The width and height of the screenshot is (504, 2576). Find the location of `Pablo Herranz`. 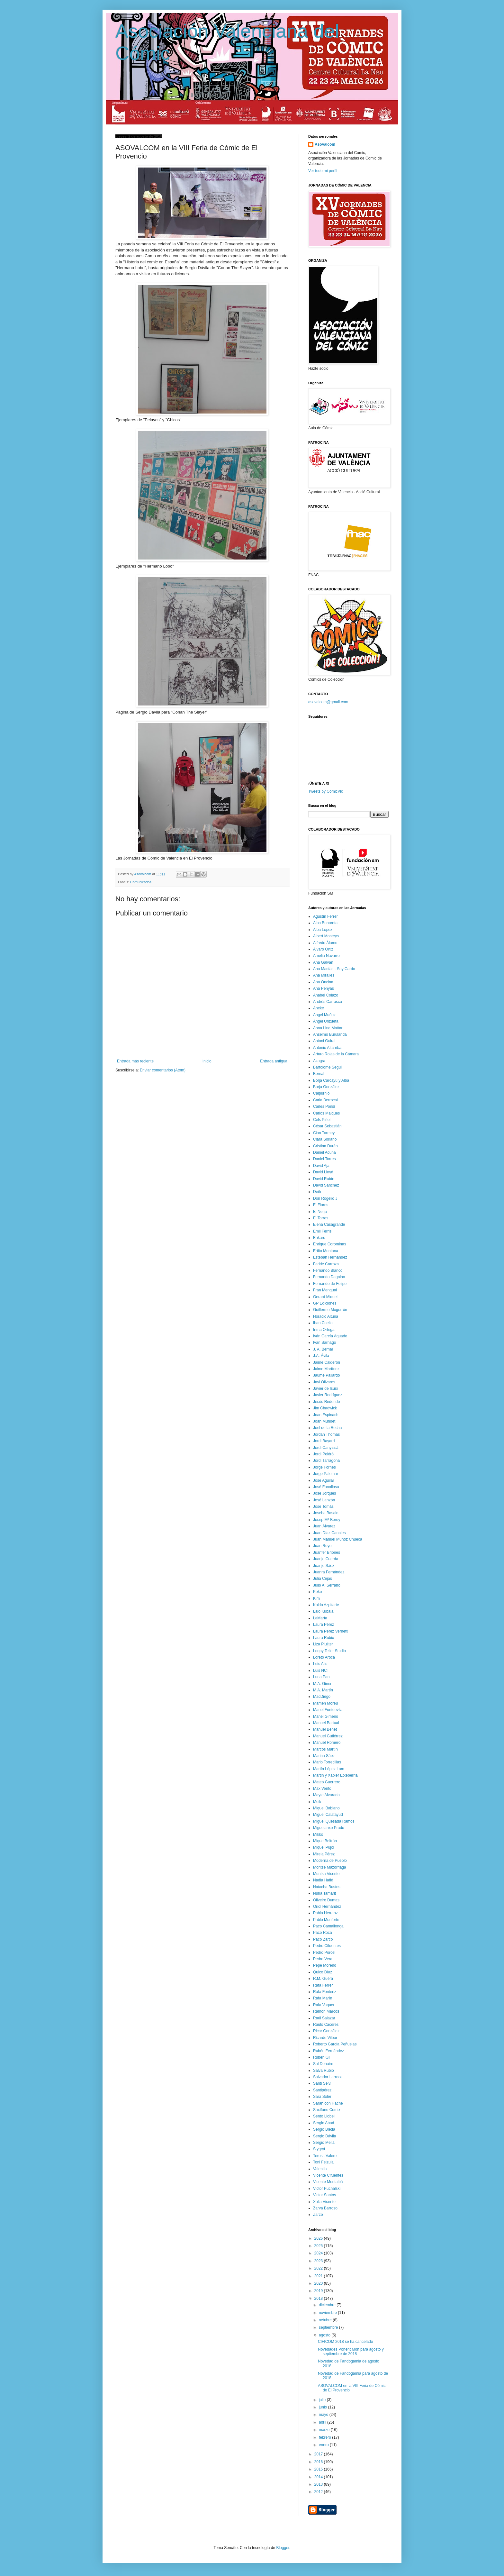

Pablo Herranz is located at coordinates (325, 1913).